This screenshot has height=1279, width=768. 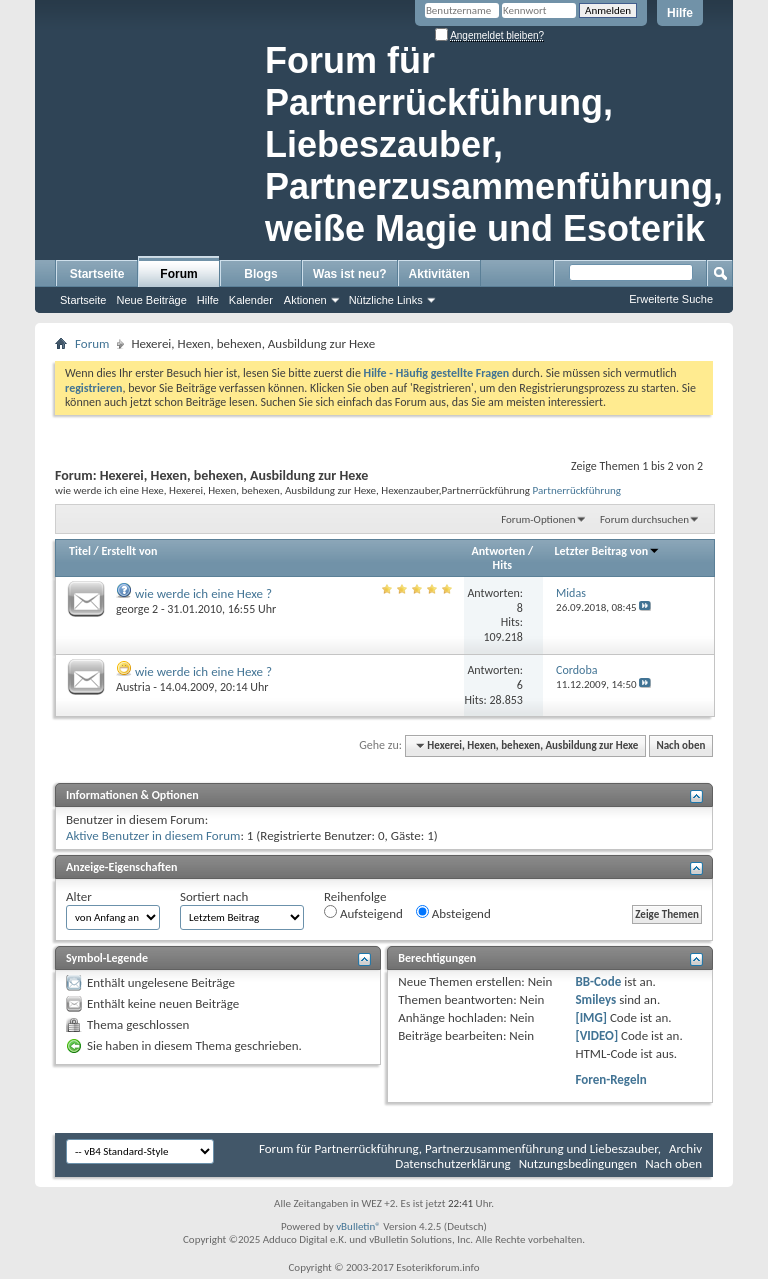 I want to click on Datenschutzerklärung, so click(x=453, y=1163).